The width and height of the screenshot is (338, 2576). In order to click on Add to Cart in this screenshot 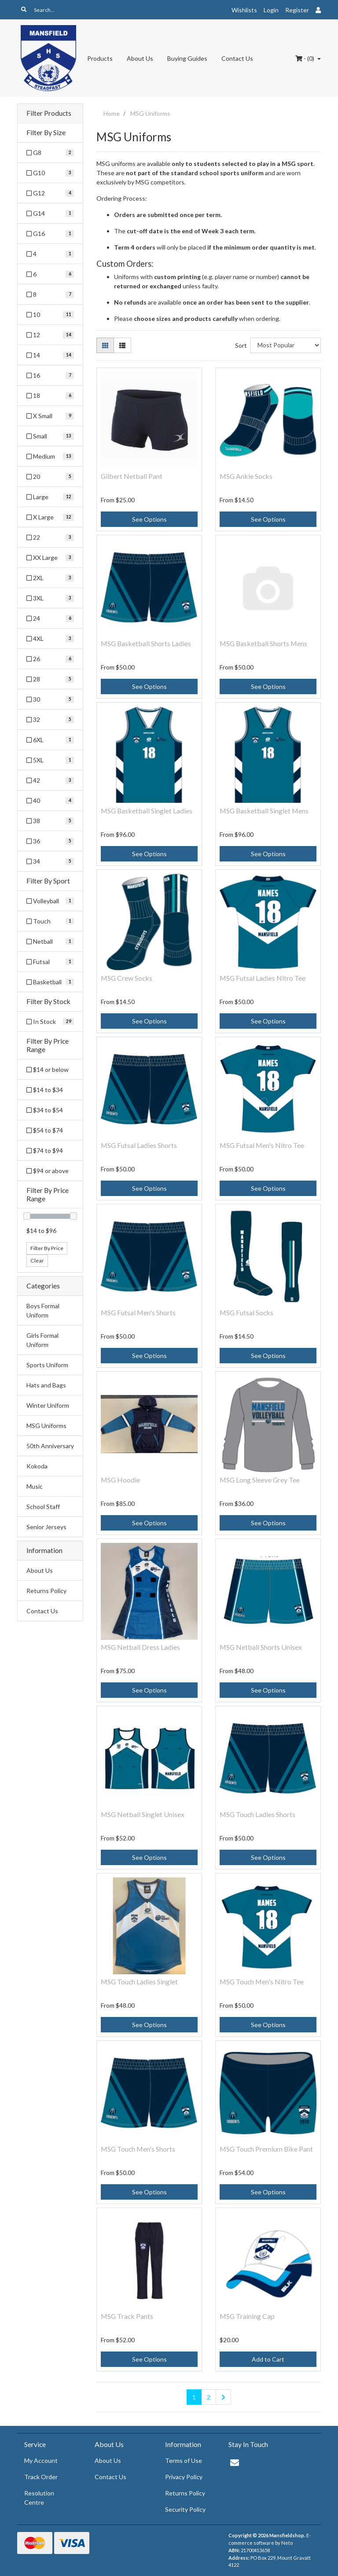, I will do `click(268, 2359)`.